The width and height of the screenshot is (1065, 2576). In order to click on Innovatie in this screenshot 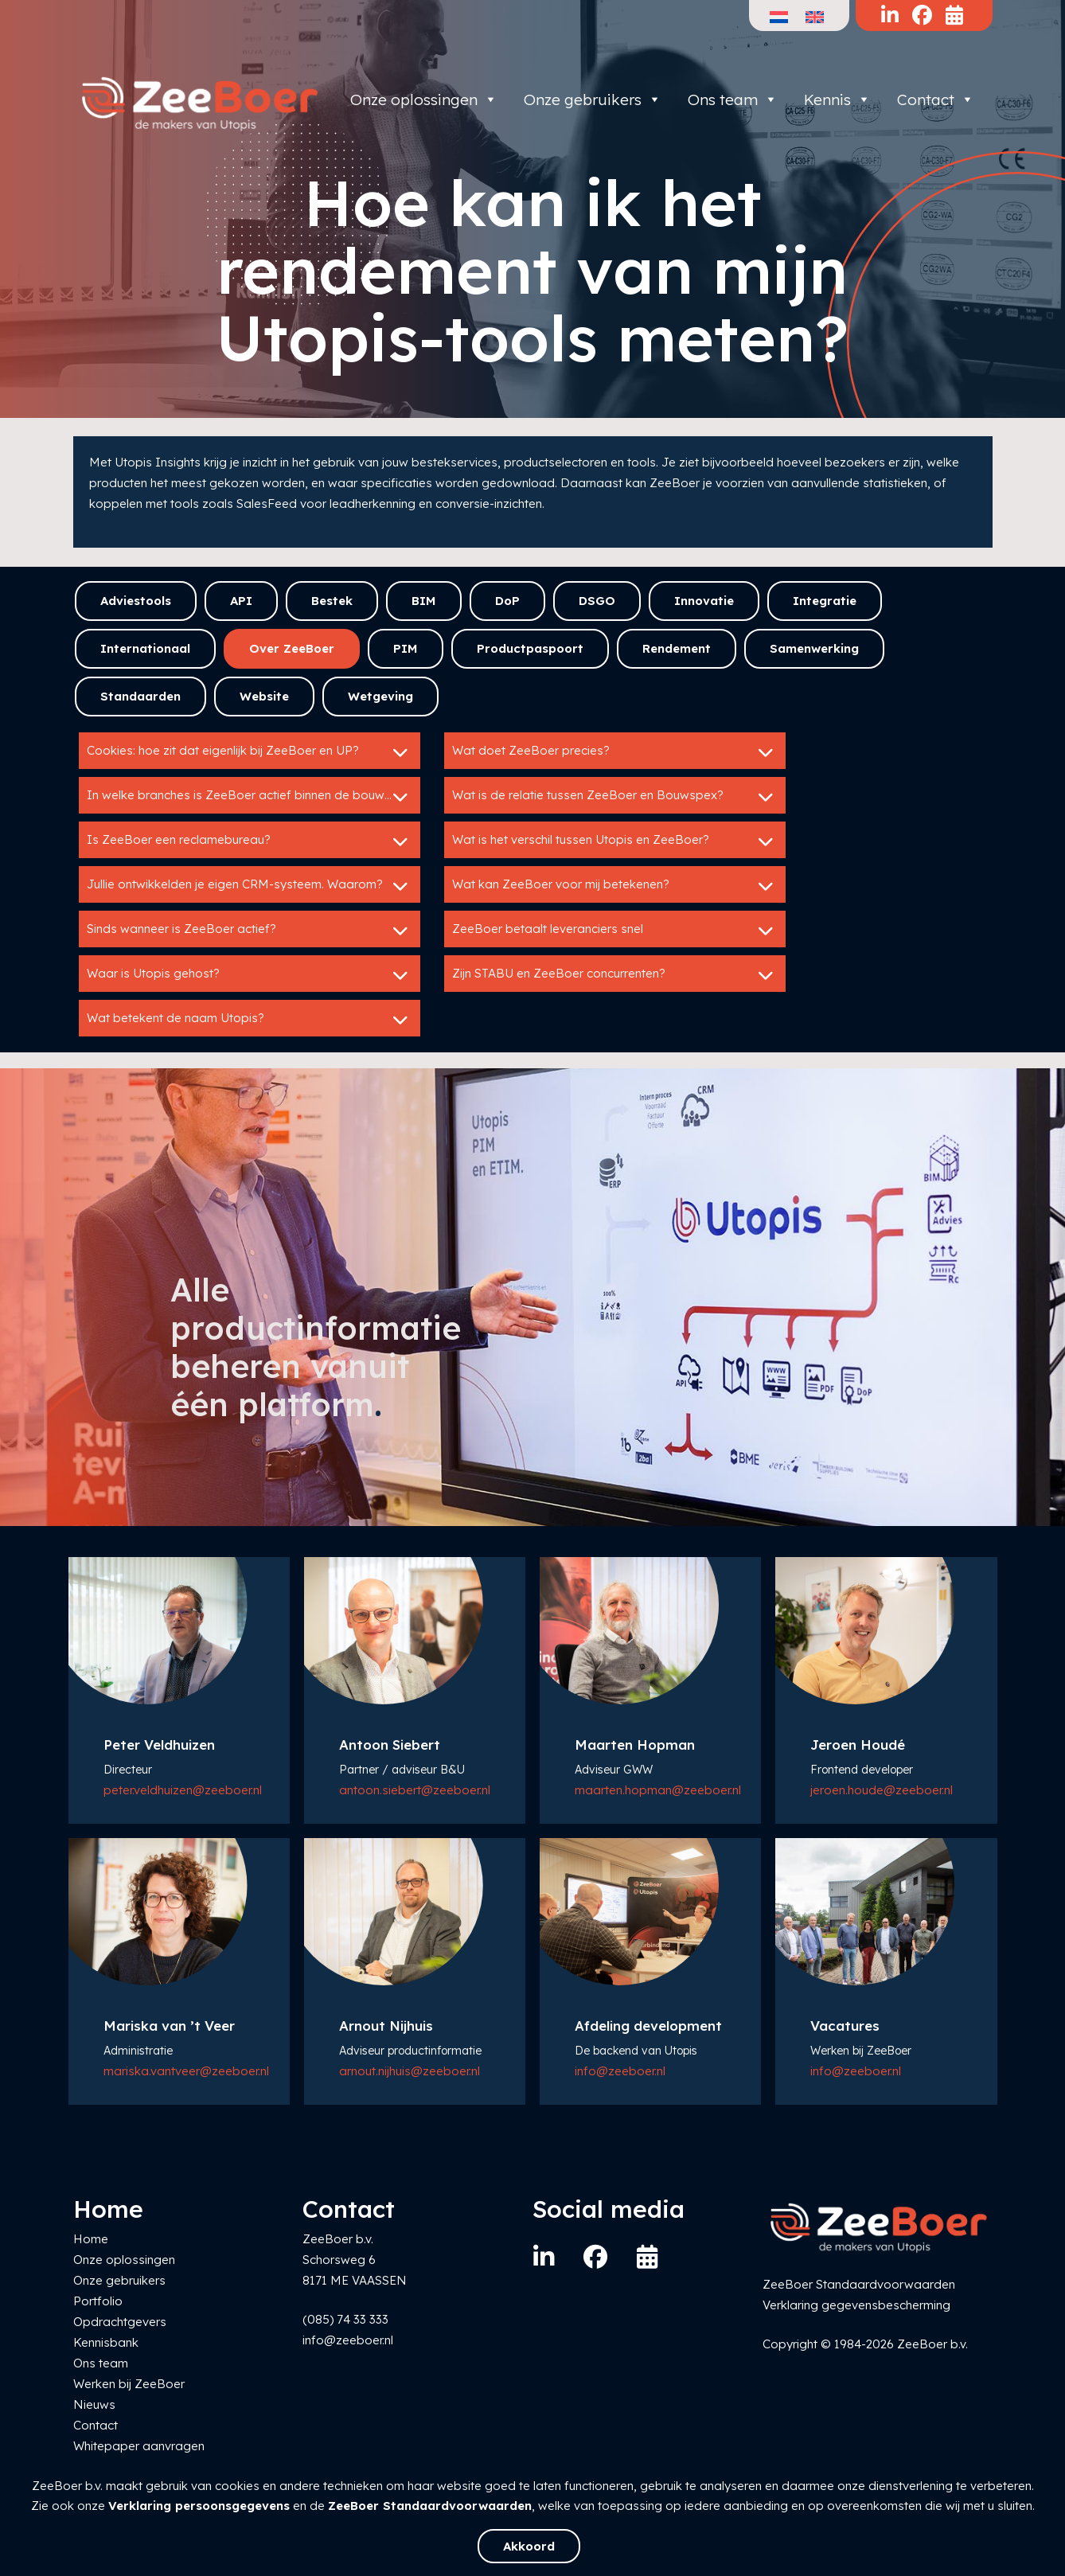, I will do `click(704, 600)`.